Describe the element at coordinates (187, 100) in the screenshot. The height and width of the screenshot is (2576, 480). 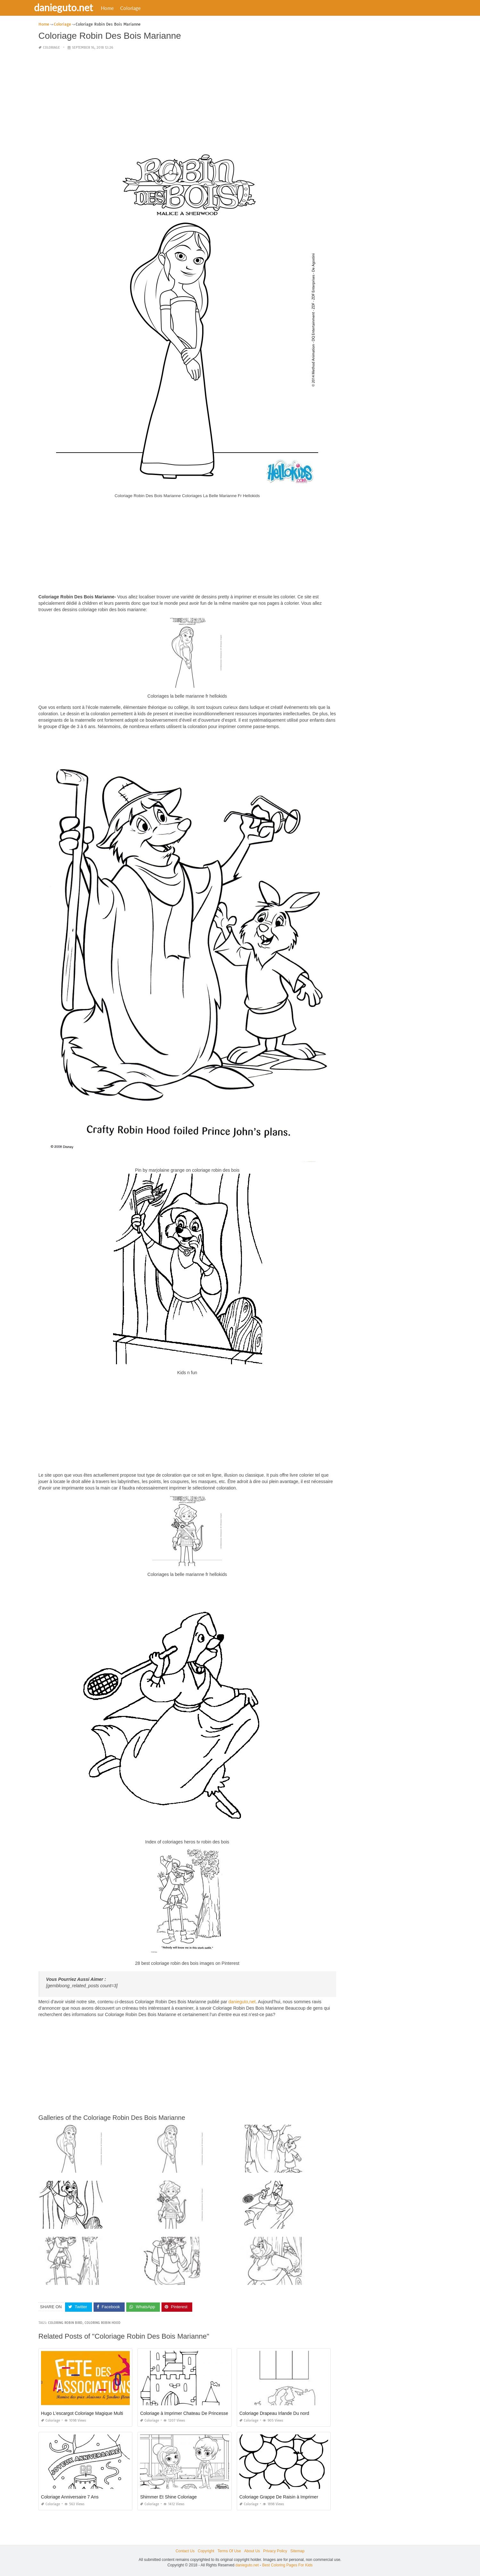
I see `[Advertisement]` at that location.